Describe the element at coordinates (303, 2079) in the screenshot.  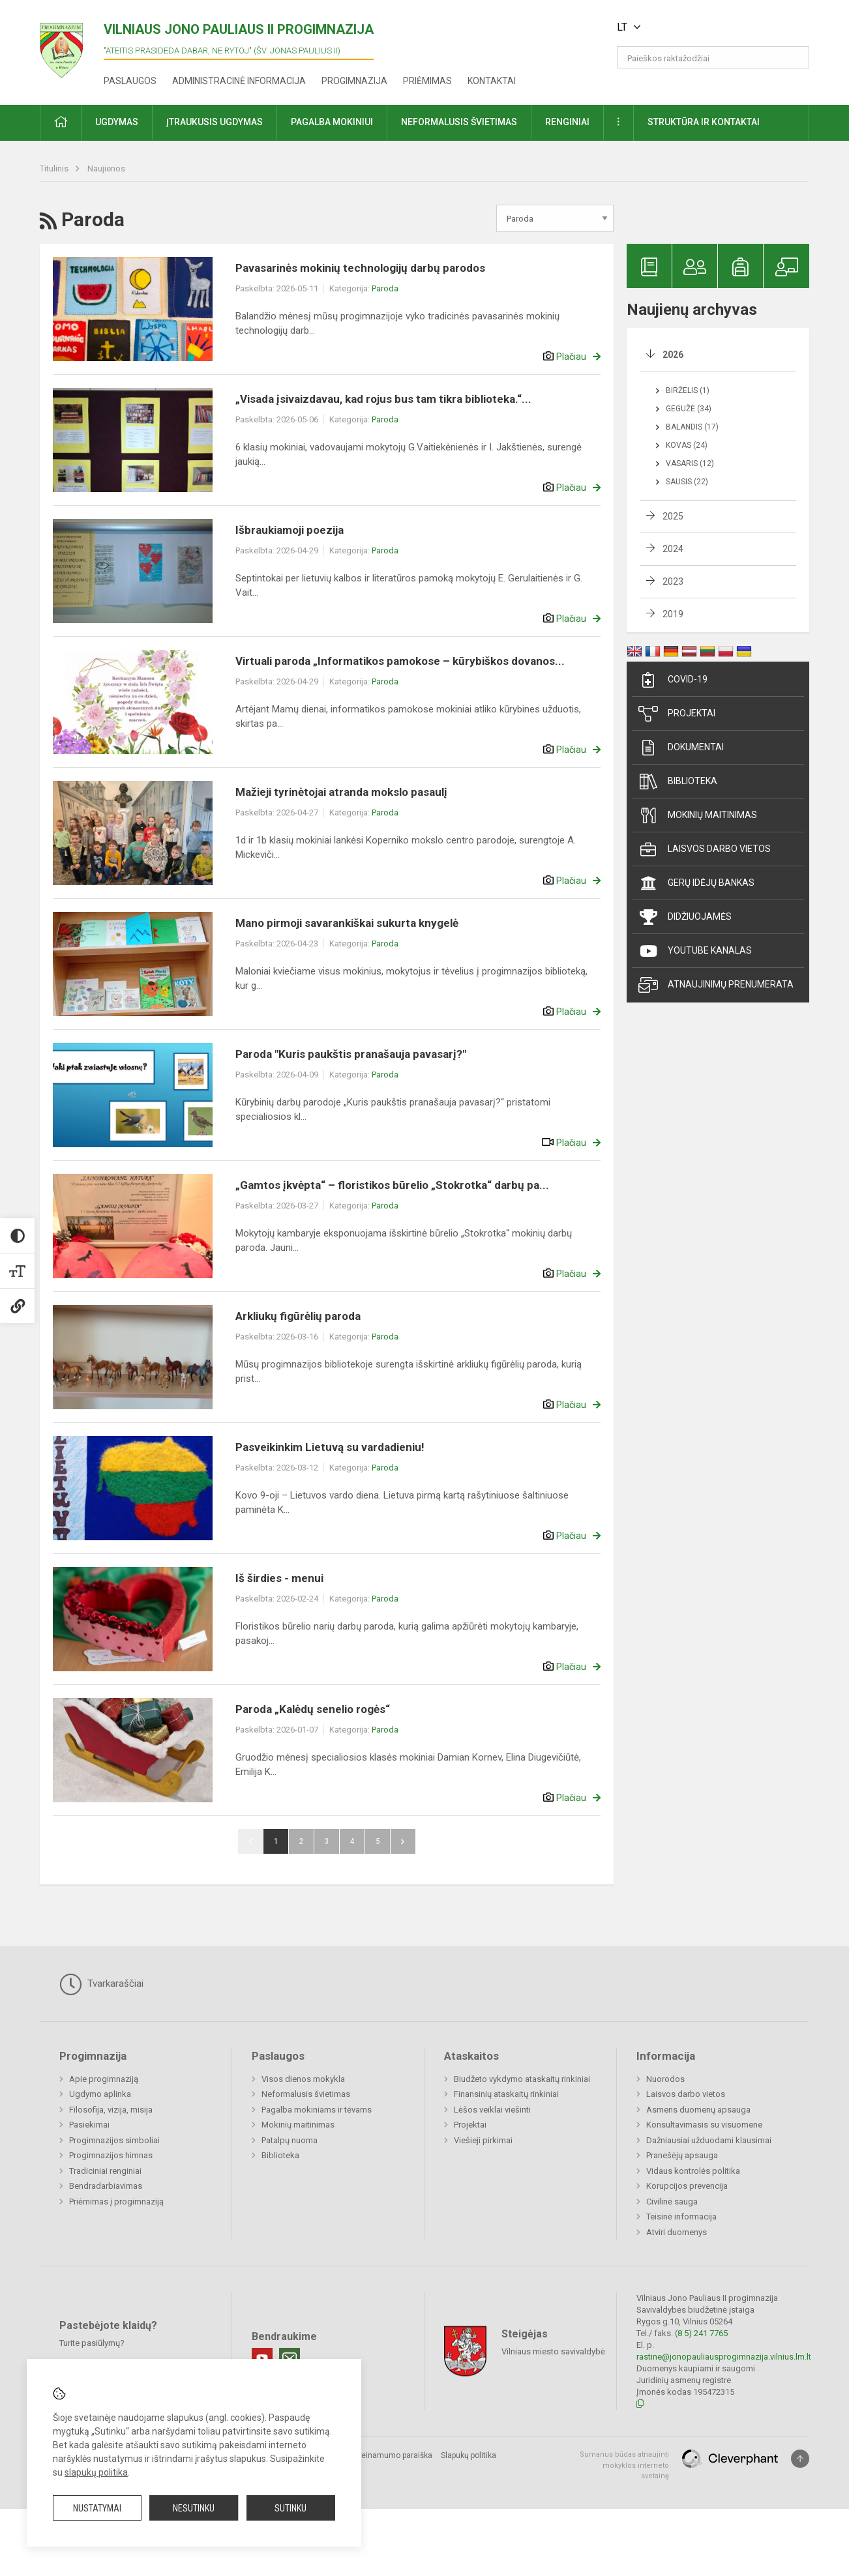
I see `Visos dienos mokykla` at that location.